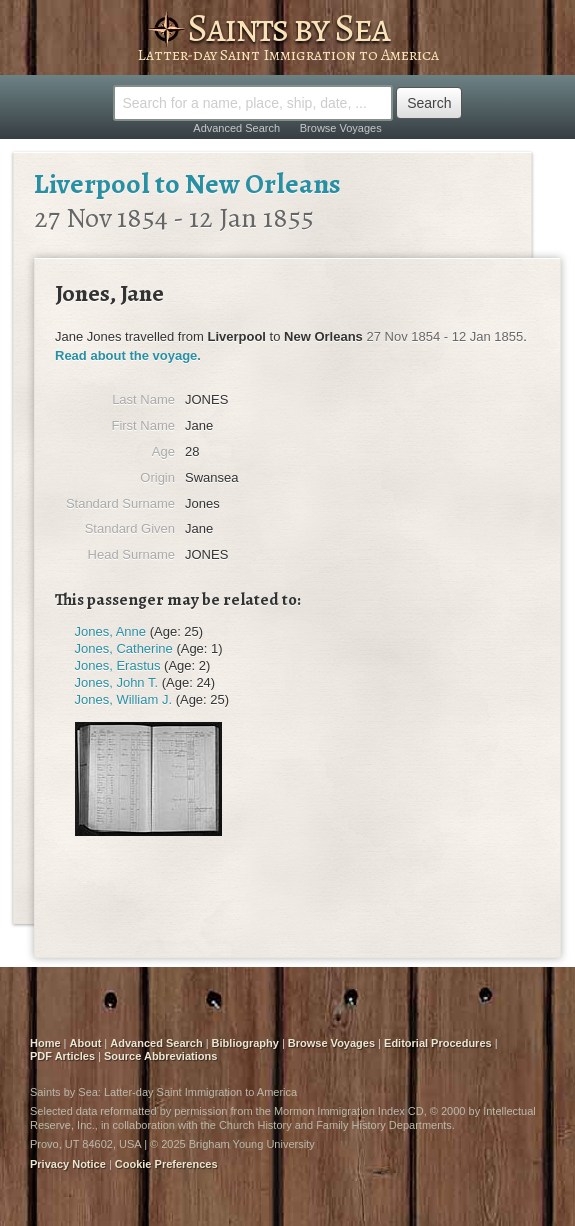 Image resolution: width=575 pixels, height=1226 pixels. Describe the element at coordinates (124, 648) in the screenshot. I see `Jones, Catherine` at that location.